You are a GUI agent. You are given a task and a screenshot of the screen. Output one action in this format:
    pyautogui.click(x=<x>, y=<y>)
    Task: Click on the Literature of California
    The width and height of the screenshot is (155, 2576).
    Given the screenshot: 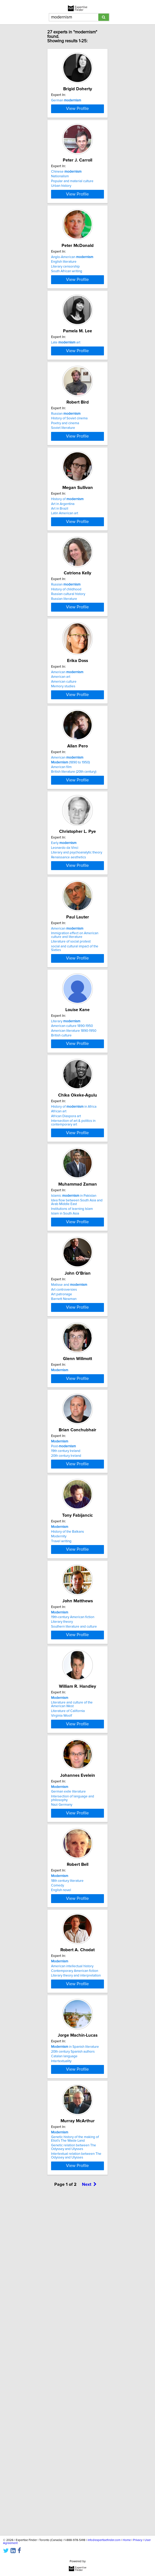 What is the action you would take?
    pyautogui.click(x=68, y=1986)
    